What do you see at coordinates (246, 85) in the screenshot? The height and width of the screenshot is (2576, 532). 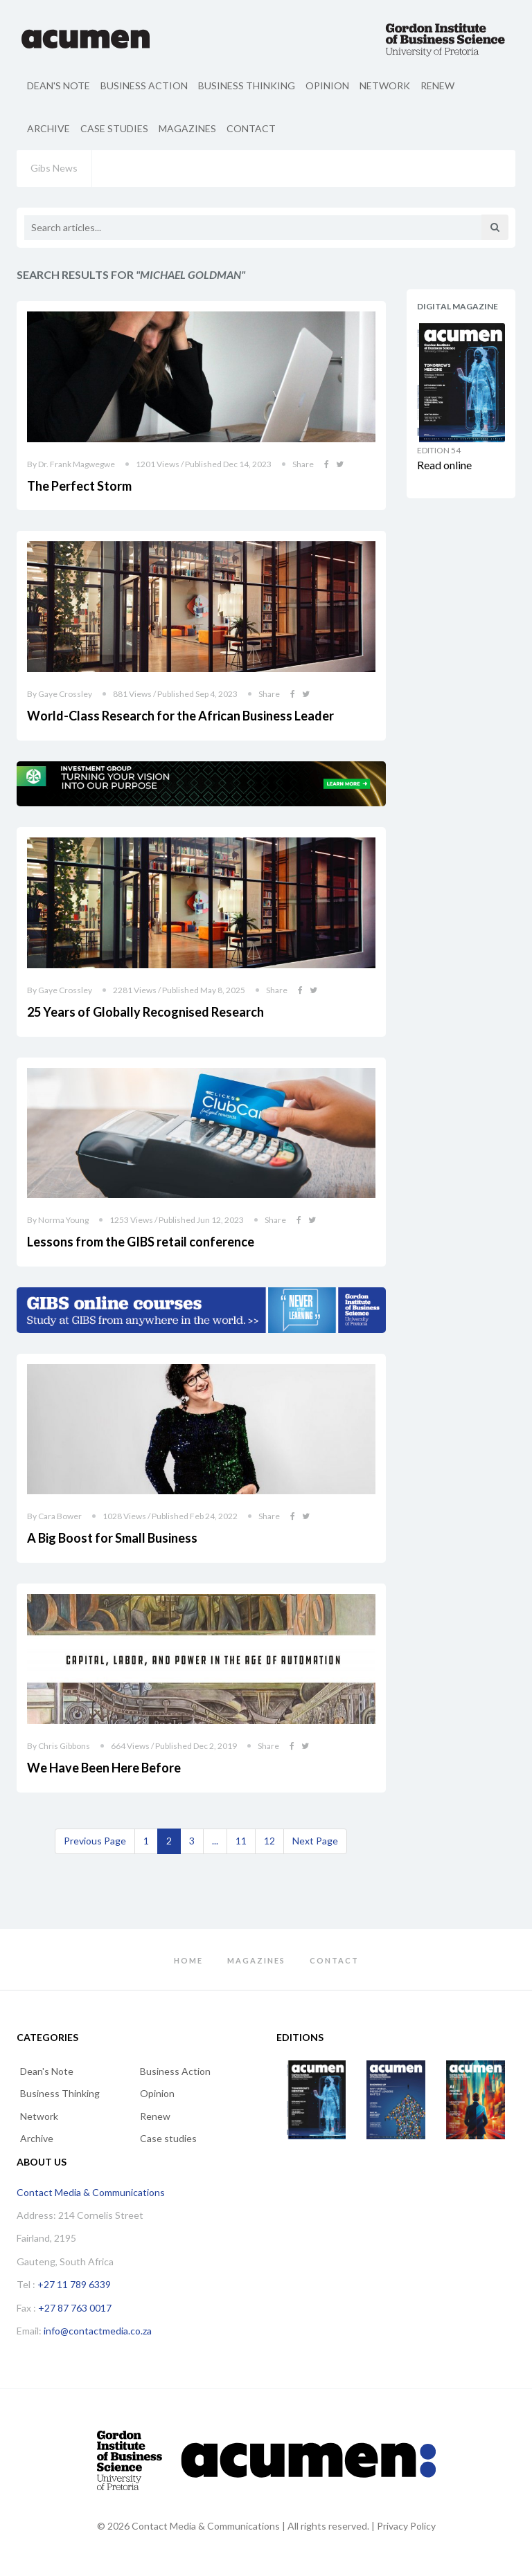 I see `Business Thinking` at bounding box center [246, 85].